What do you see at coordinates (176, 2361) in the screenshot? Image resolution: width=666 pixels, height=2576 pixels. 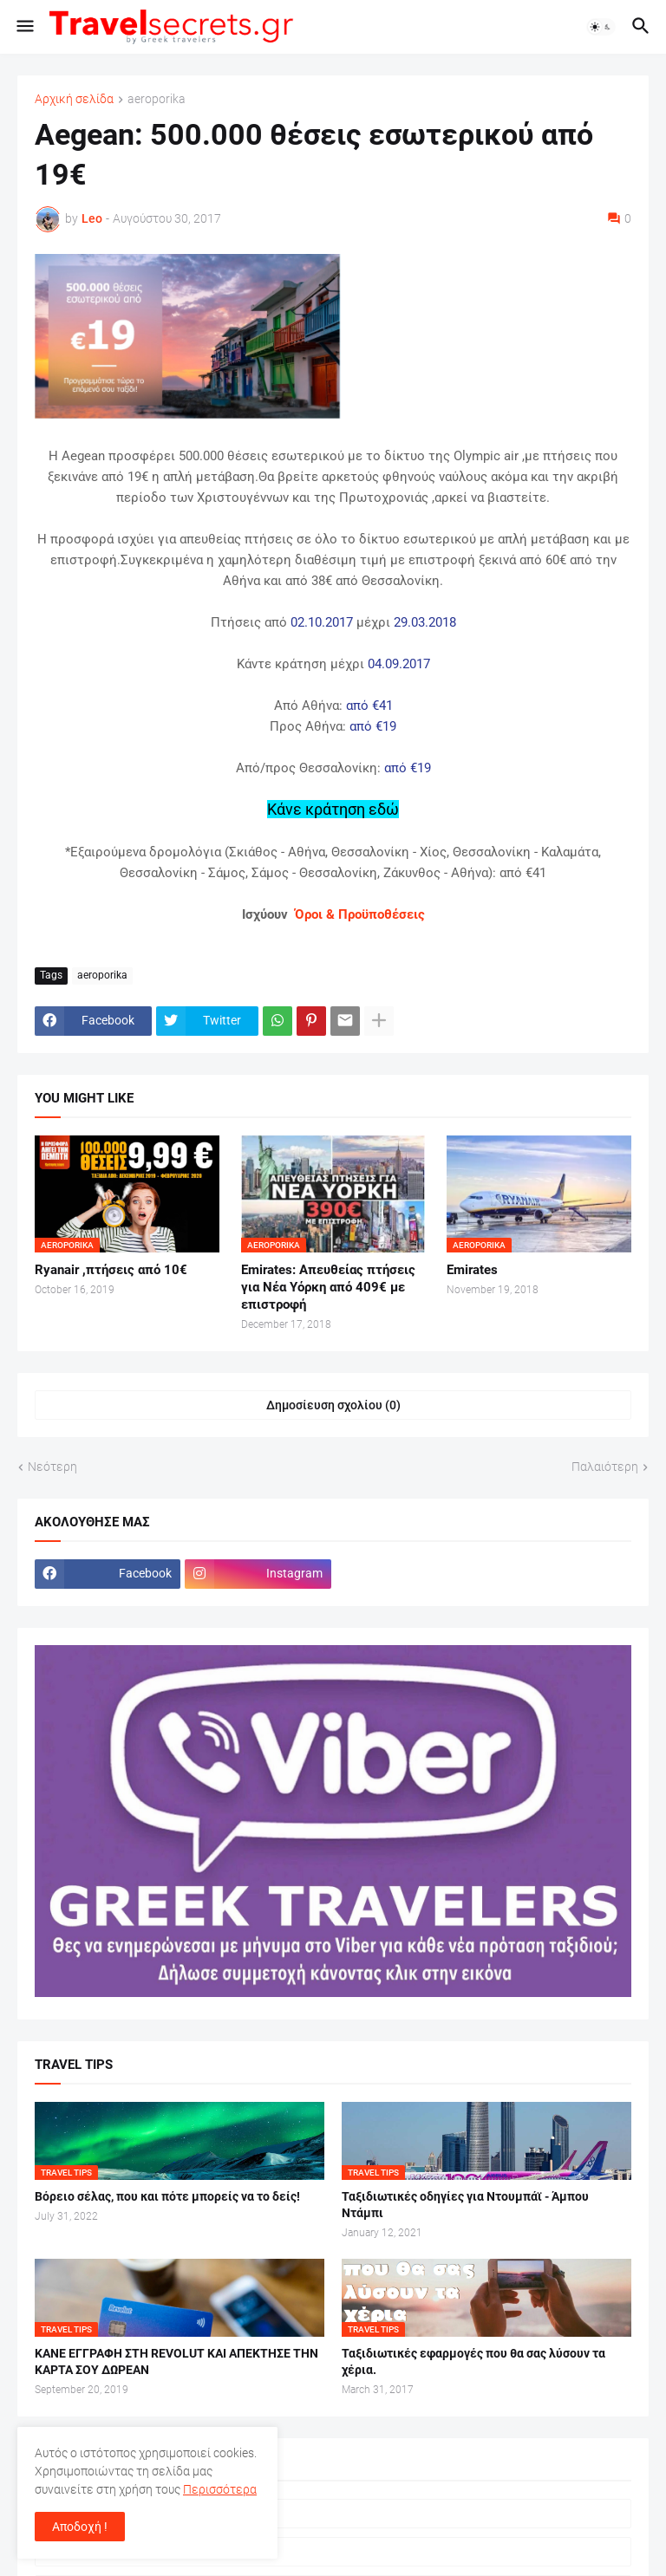 I see `ΚΑΝΕ ΕΓΓΡΑΦΗ ΣΤΗ REVOLUT ΚΑΙ ΑΠΕΚΤΗΣΕ ΤΗΝ ΚΑΡΤΑ ΣΟΥ ΔΩΡΕΑΝ` at bounding box center [176, 2361].